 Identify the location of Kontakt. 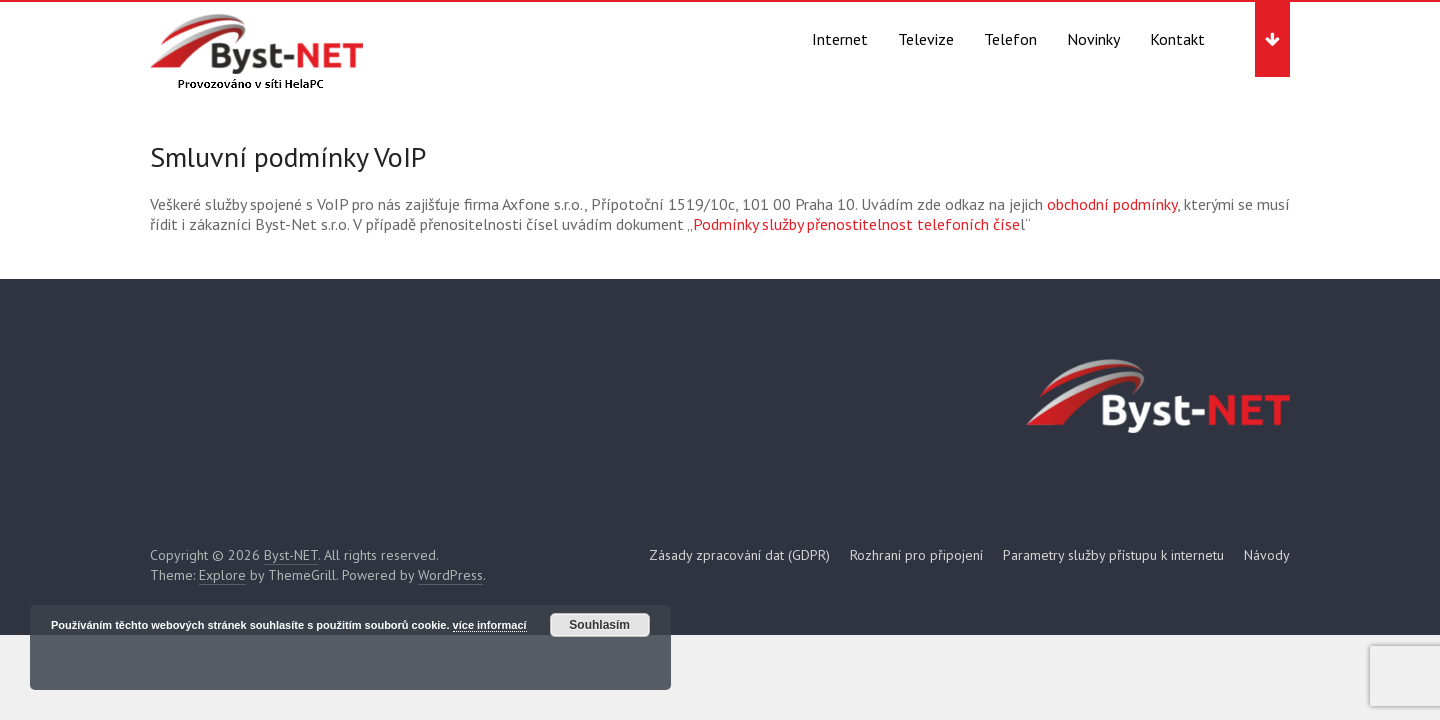
(1177, 39).